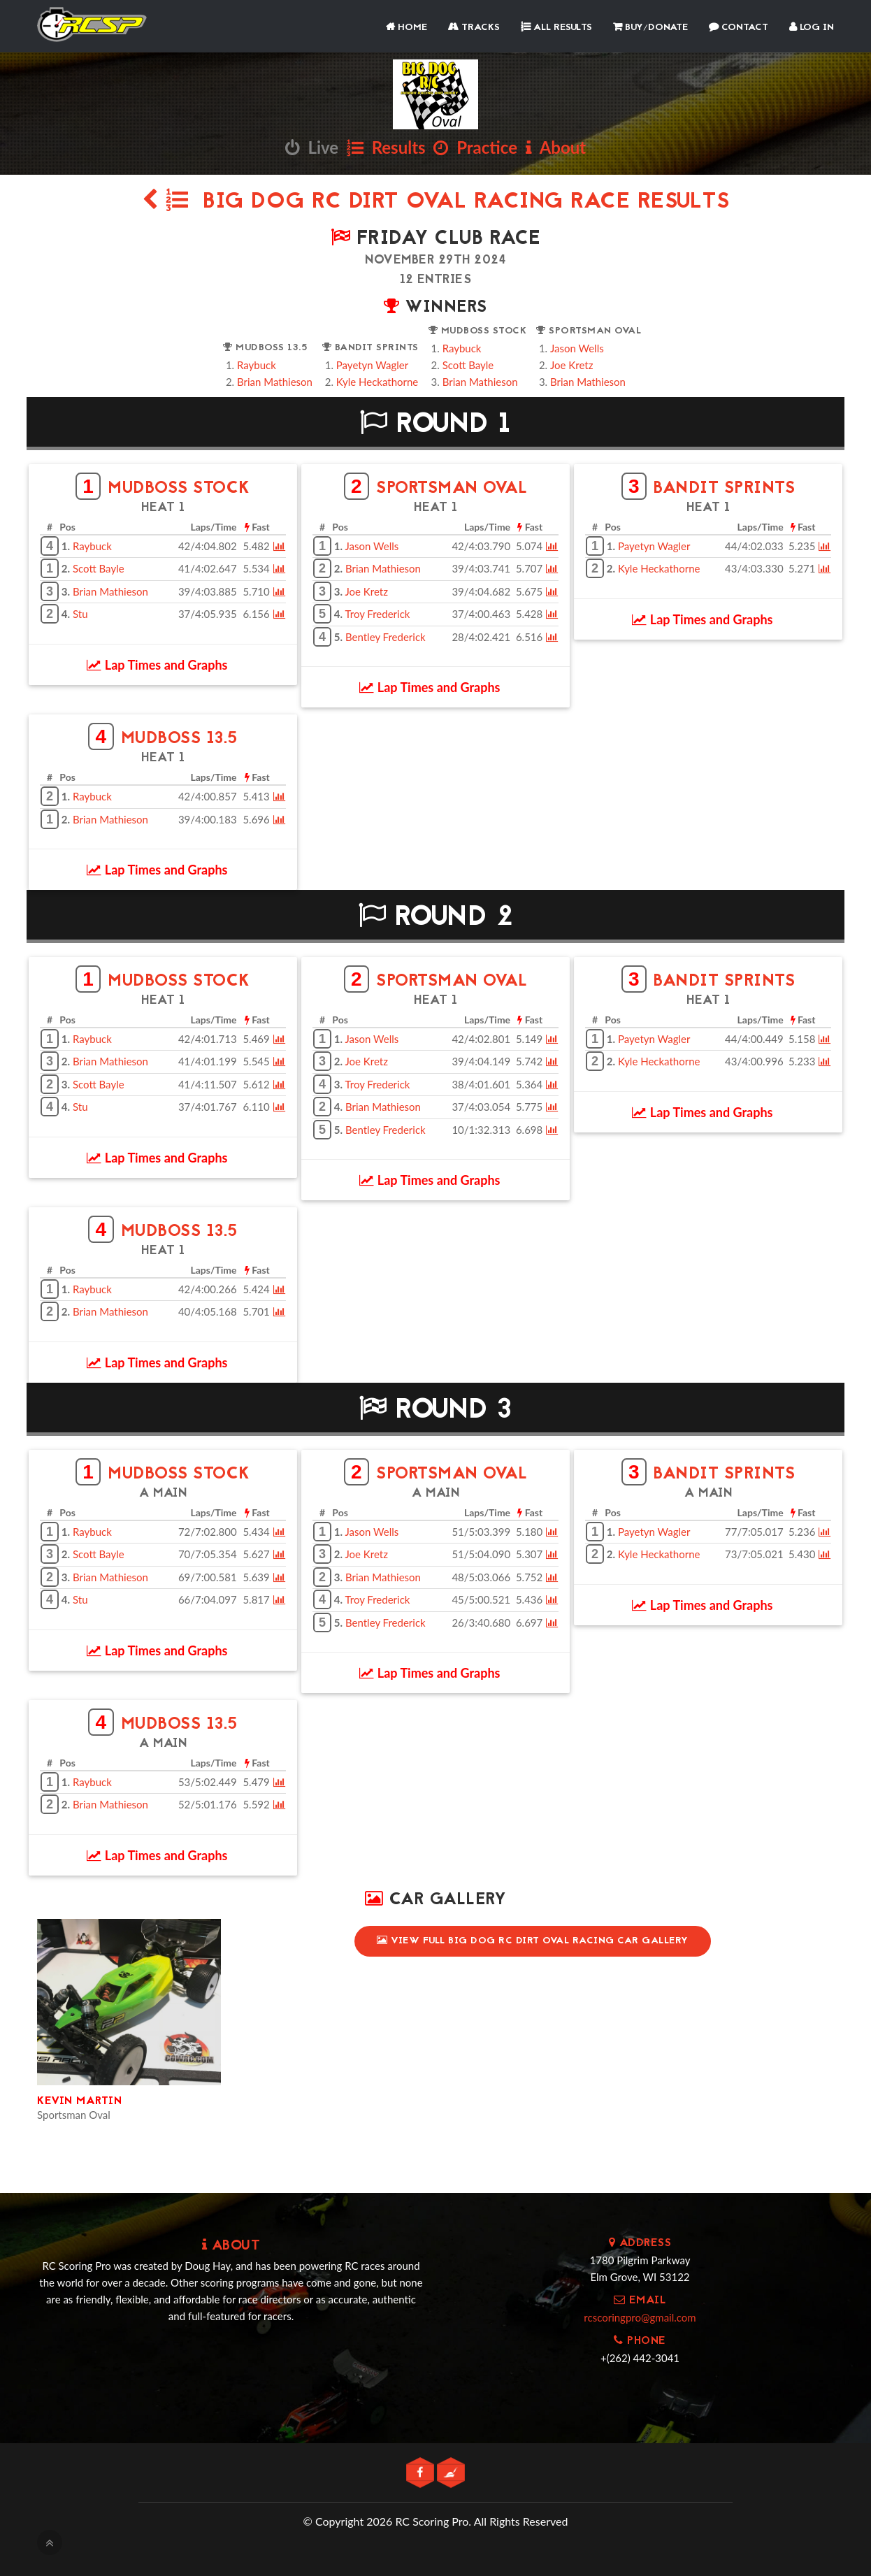 The width and height of the screenshot is (871, 2576). I want to click on Bentley Frederick, so click(385, 637).